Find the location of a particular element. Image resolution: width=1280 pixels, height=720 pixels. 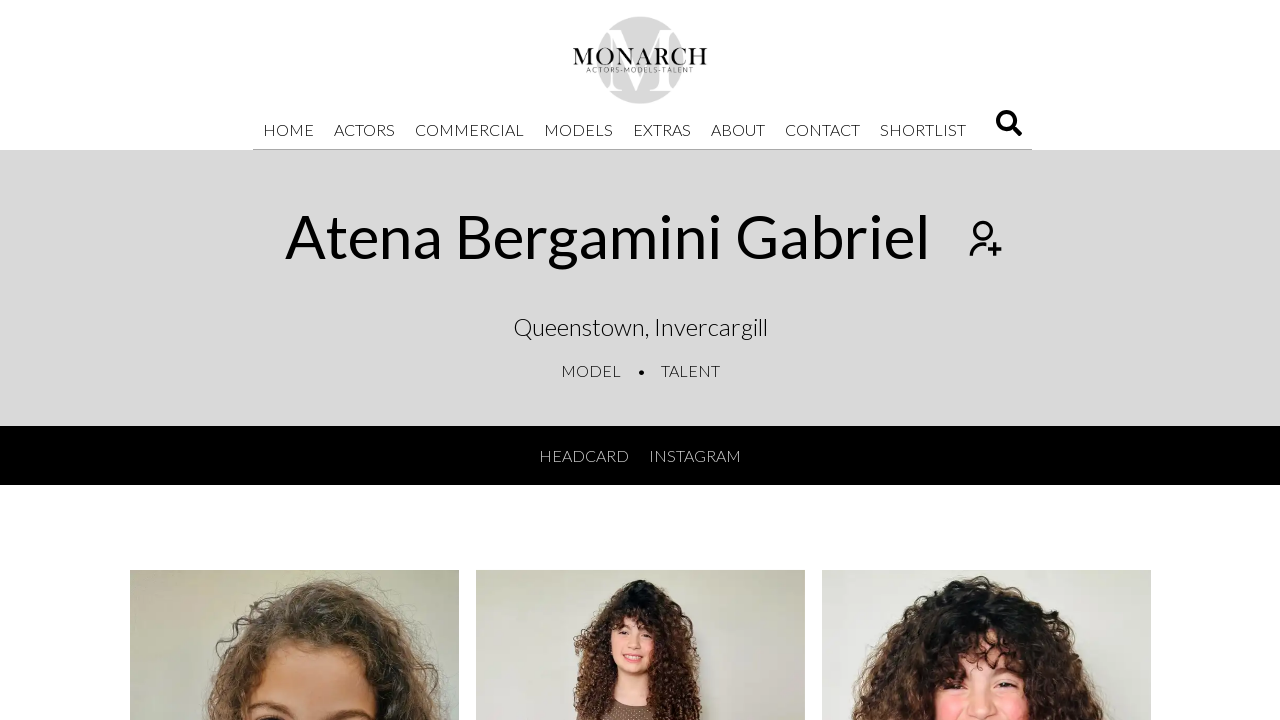

Extras is located at coordinates (662, 129).